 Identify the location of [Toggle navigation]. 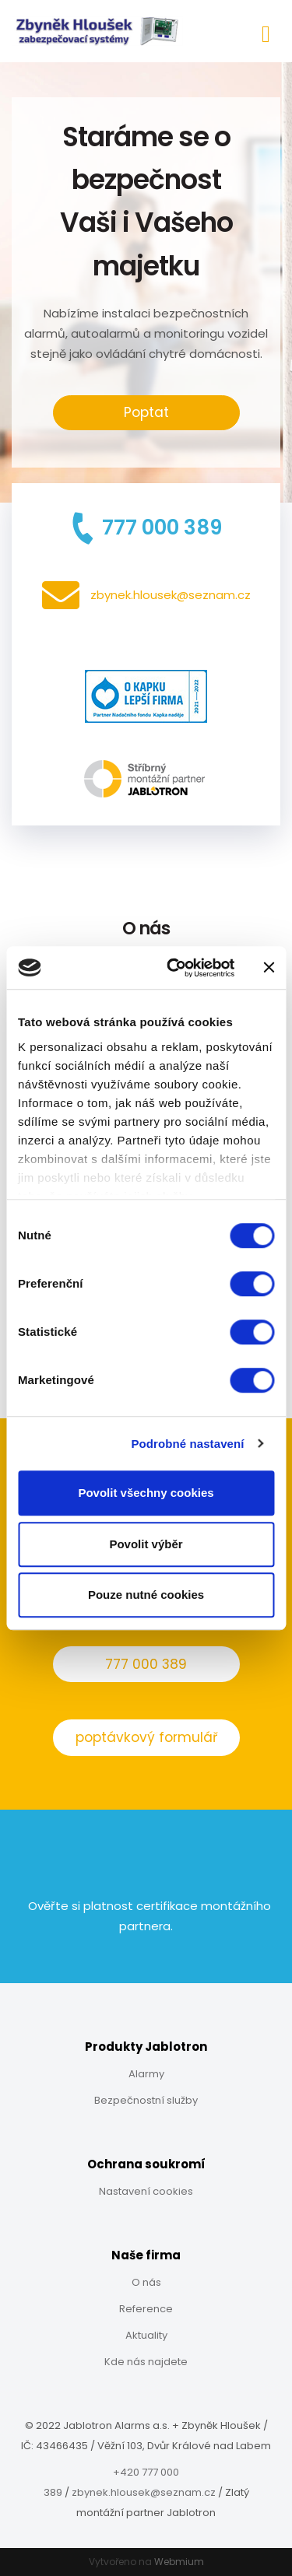
(266, 31).